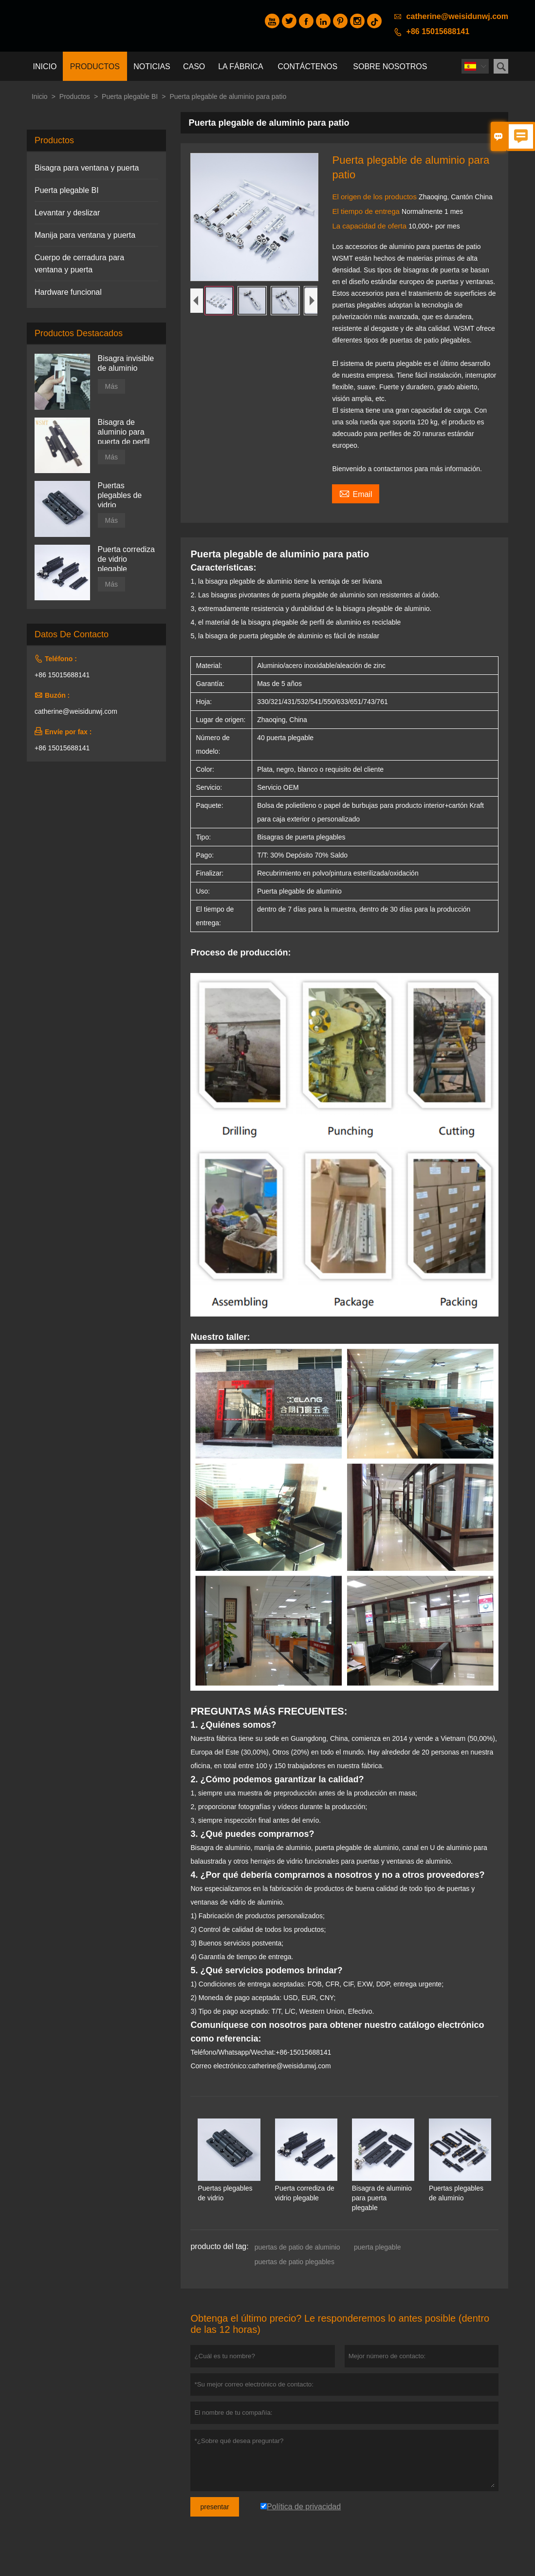 Image resolution: width=535 pixels, height=2576 pixels. I want to click on presentar, so click(214, 2507).